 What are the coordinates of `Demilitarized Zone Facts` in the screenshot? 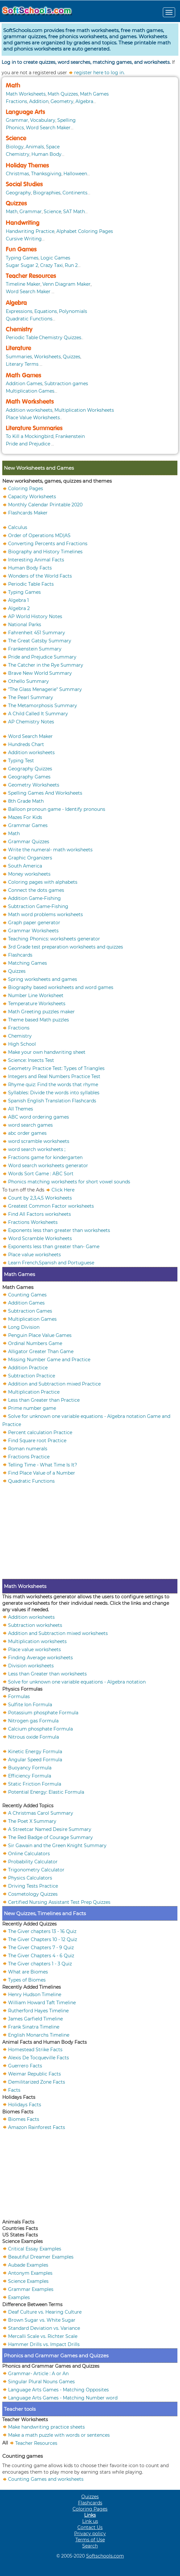 It's located at (36, 2082).